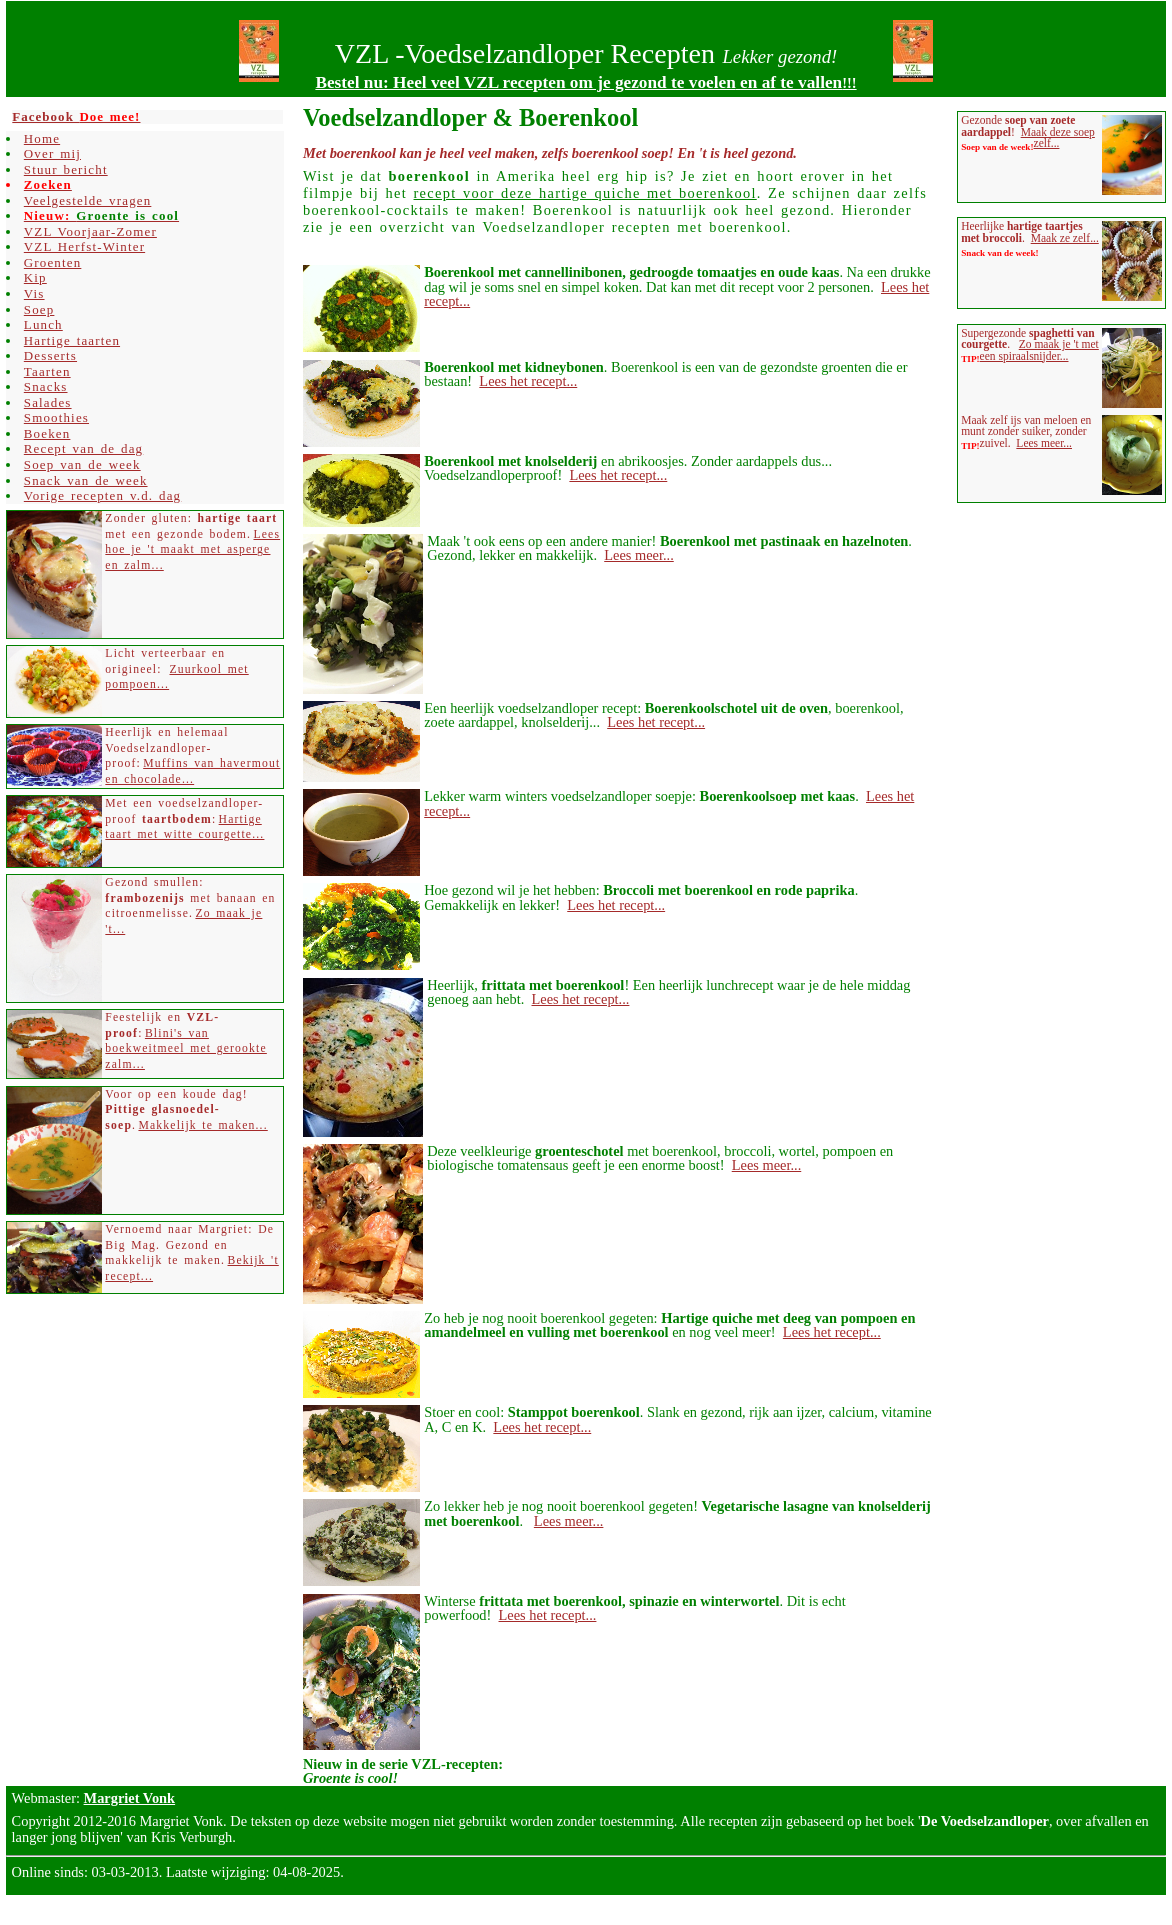 The image size is (1172, 1925). I want to click on Lees het recept..., so click(528, 381).